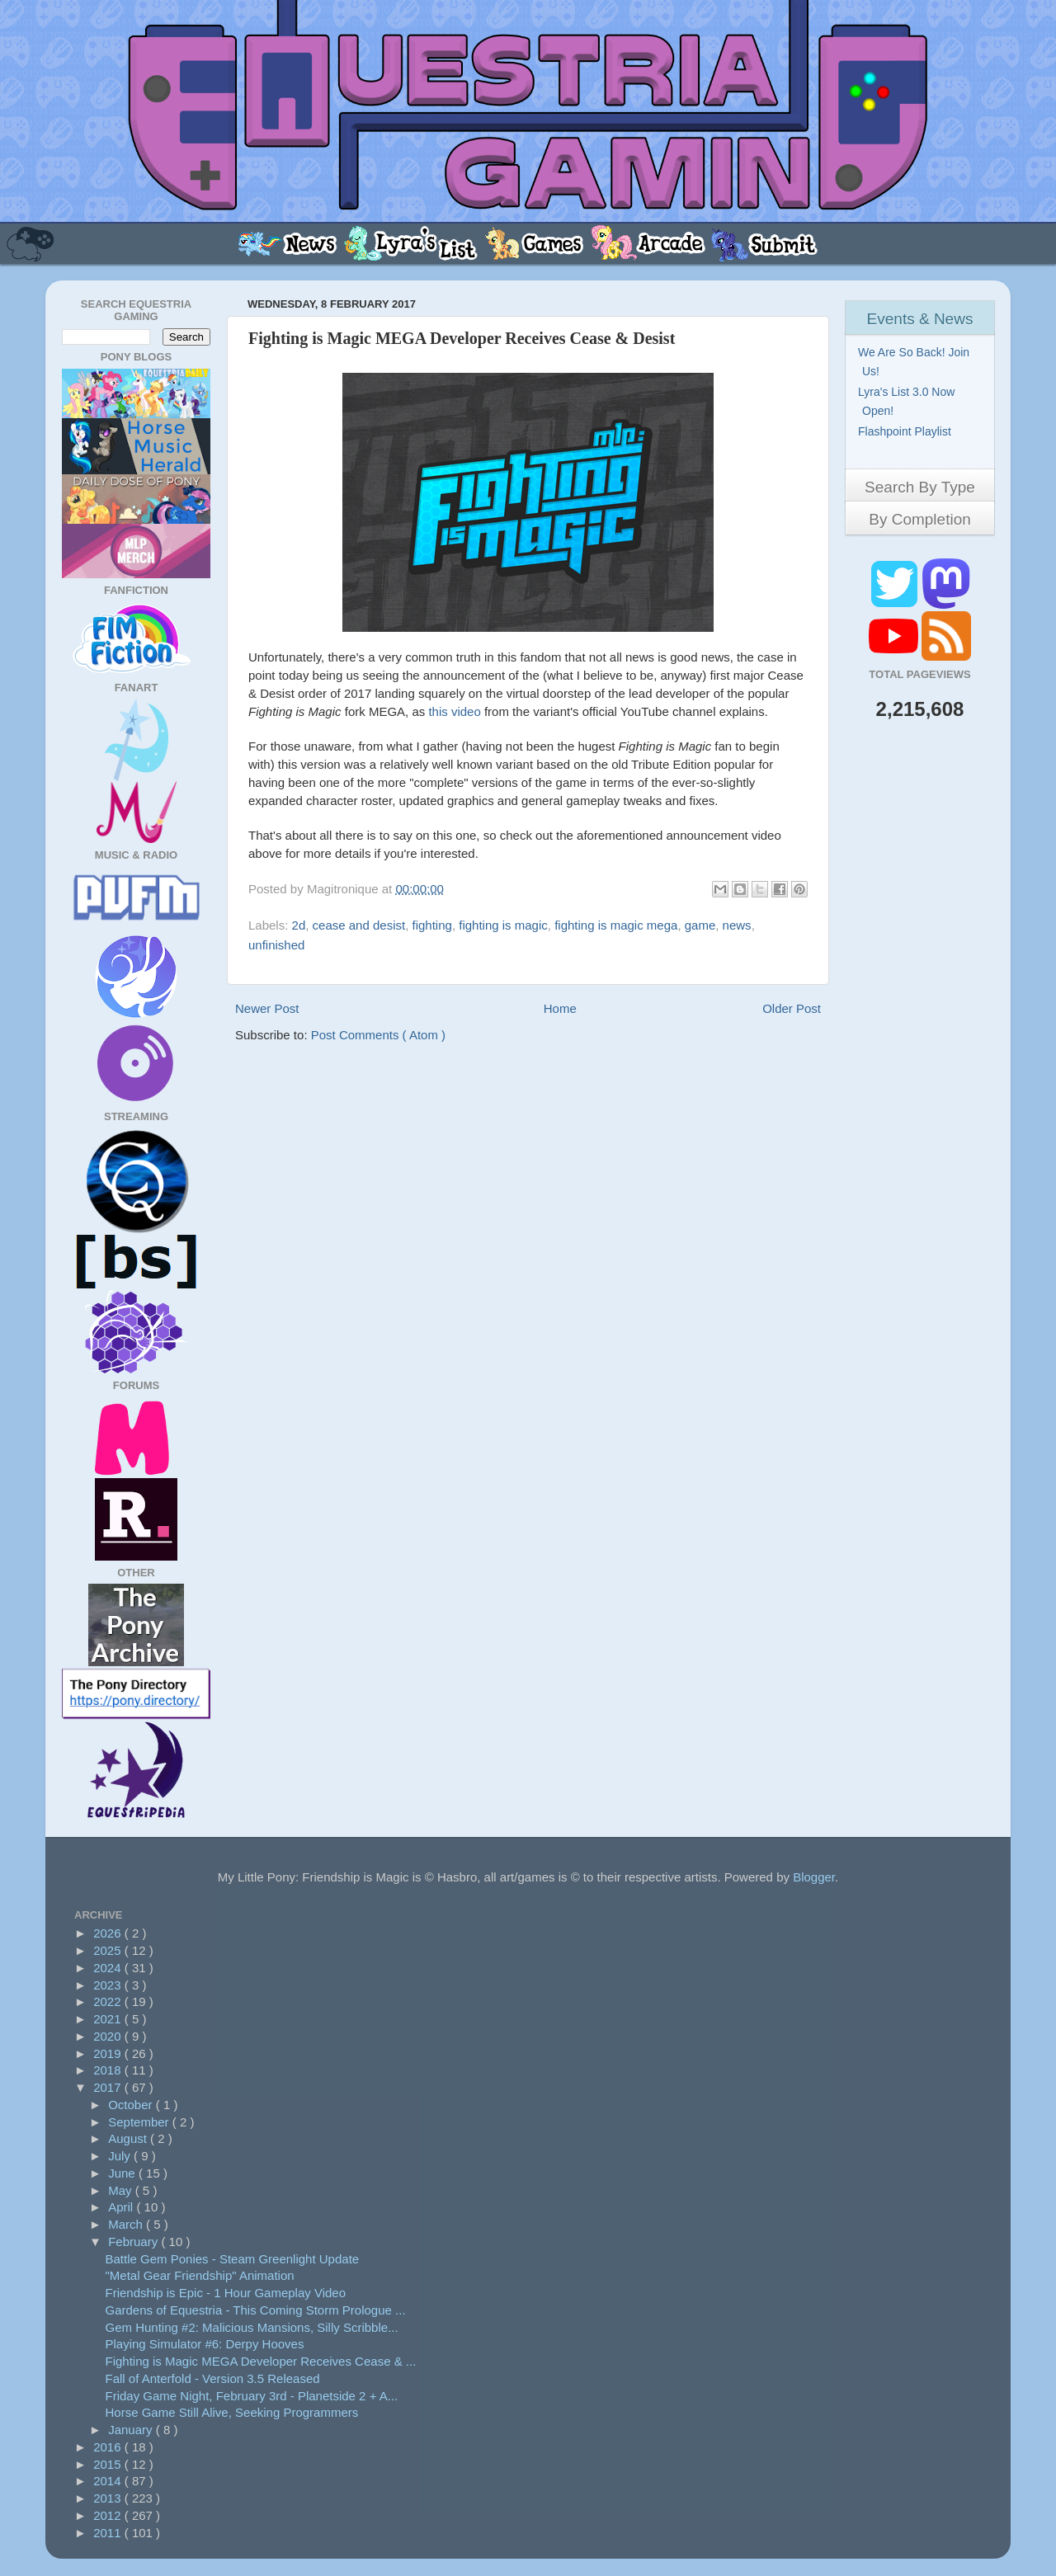 The height and width of the screenshot is (2576, 1056). Describe the element at coordinates (109, 2515) in the screenshot. I see `2012` at that location.